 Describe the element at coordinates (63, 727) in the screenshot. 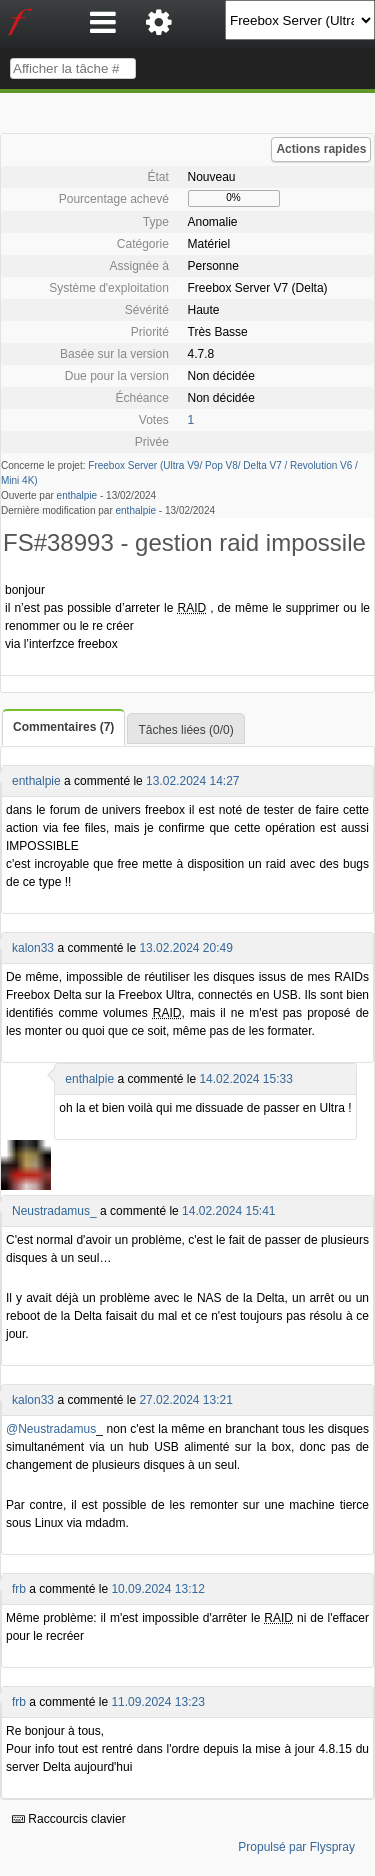

I see `Commentaires (7)` at that location.